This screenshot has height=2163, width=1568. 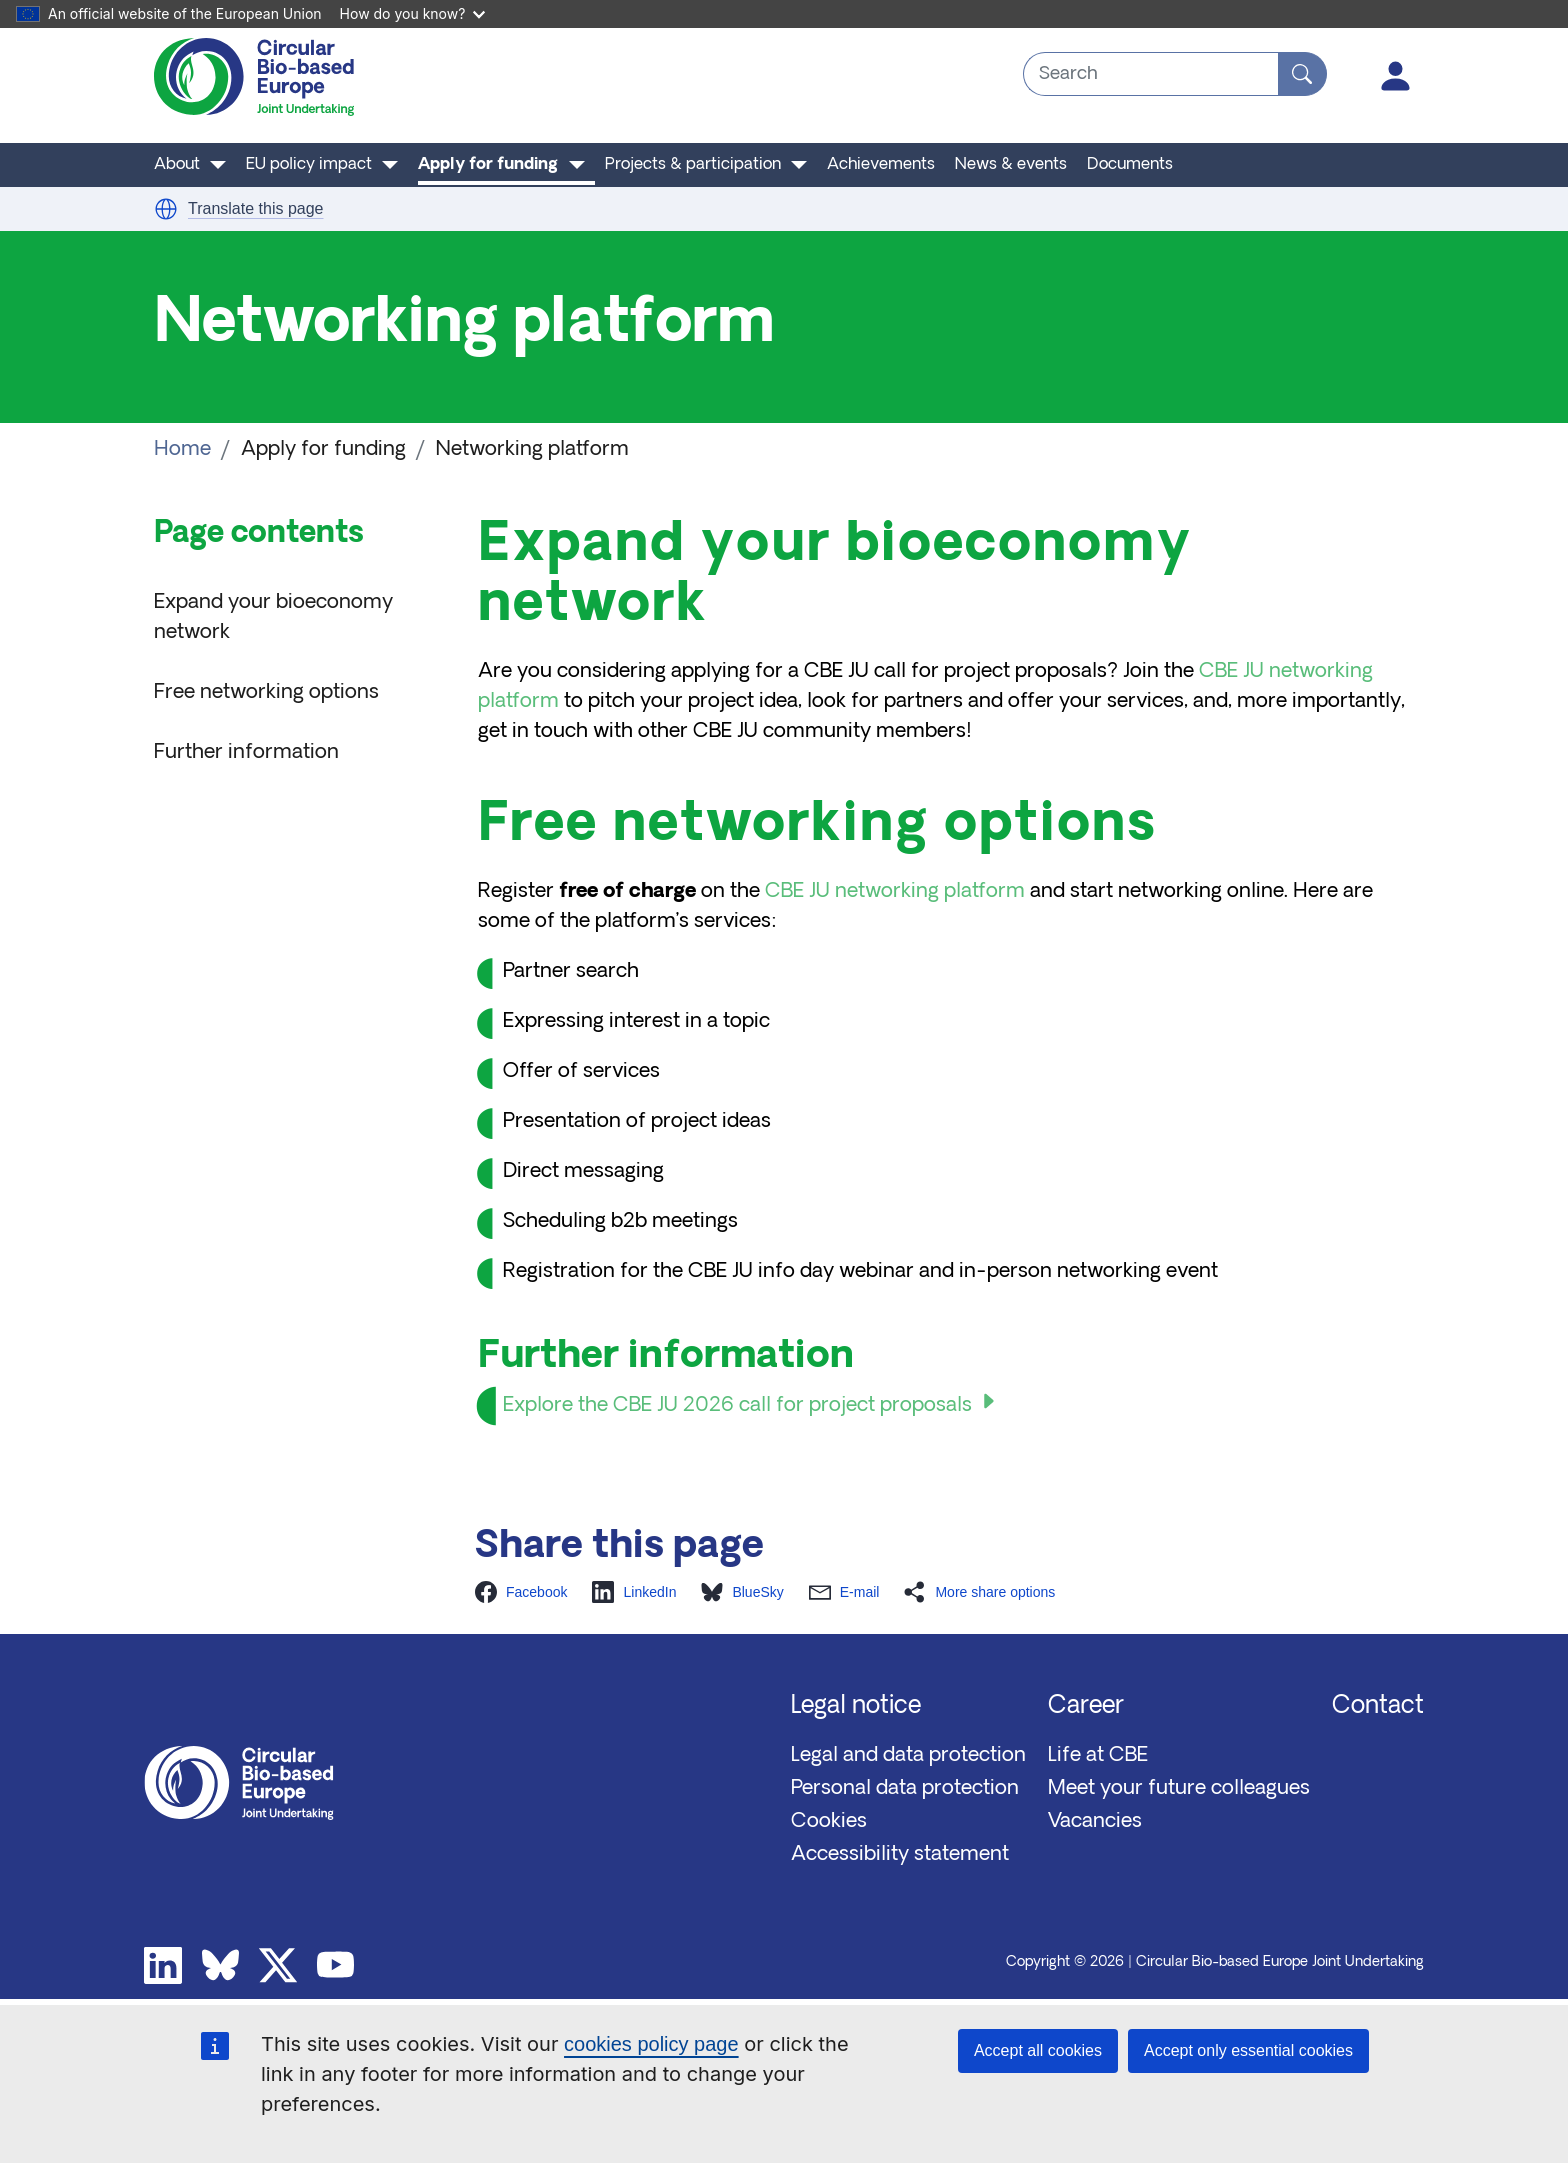 I want to click on Career [button], so click(x=1086, y=1707).